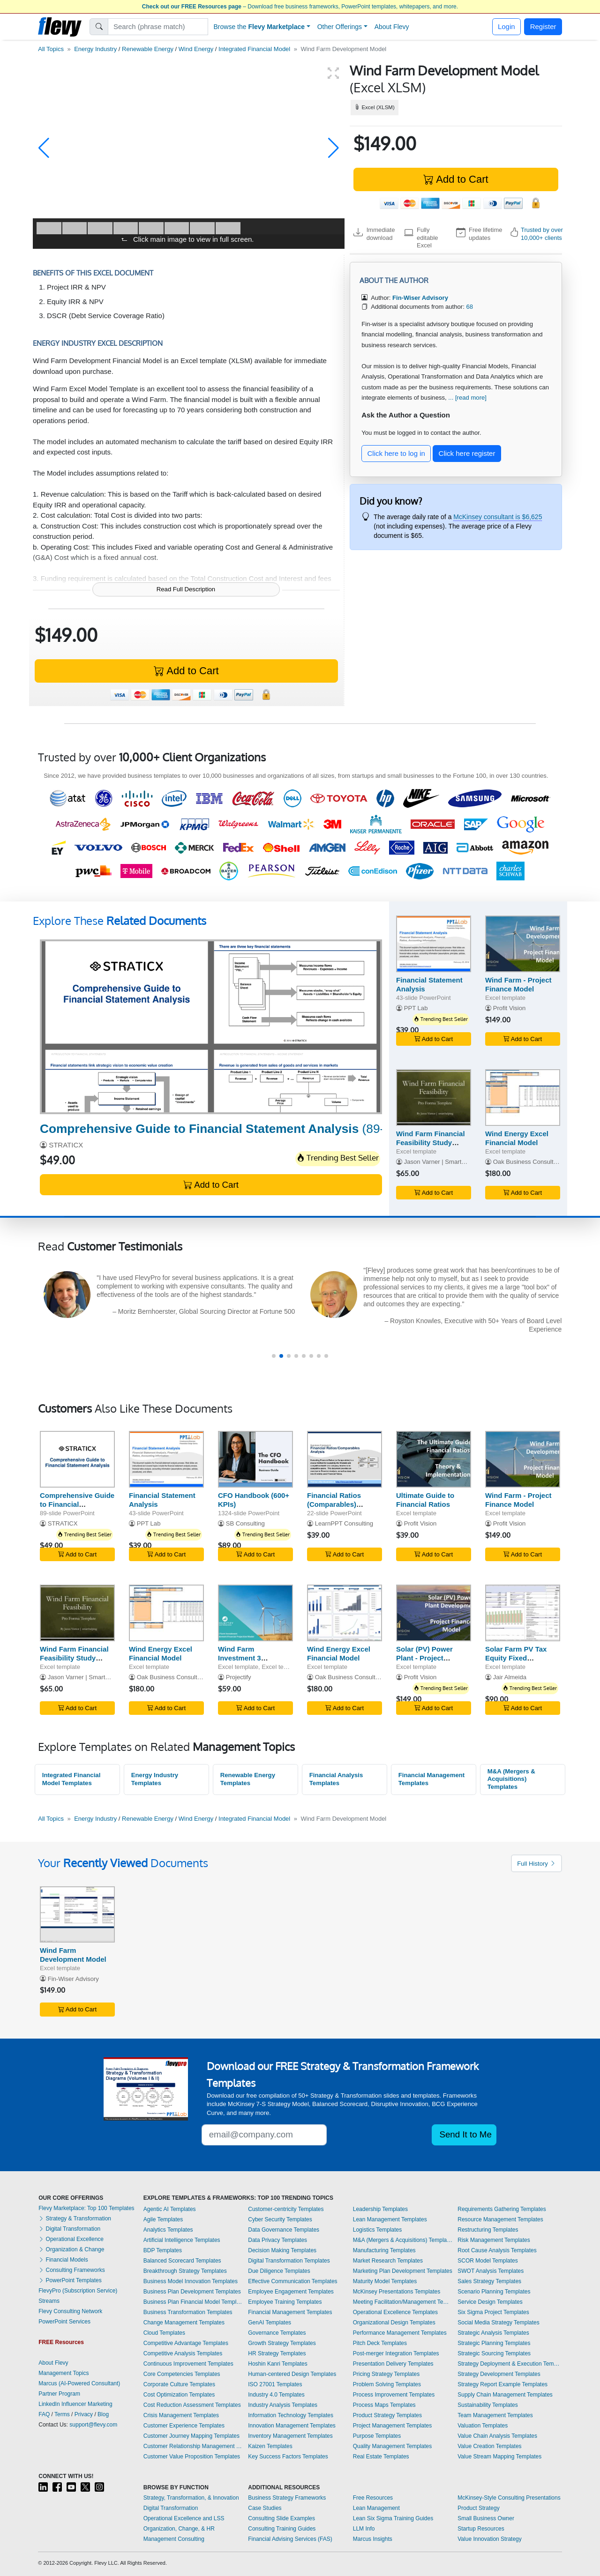 This screenshot has width=600, height=2576. Describe the element at coordinates (380, 2209) in the screenshot. I see `Leadership Templates` at that location.